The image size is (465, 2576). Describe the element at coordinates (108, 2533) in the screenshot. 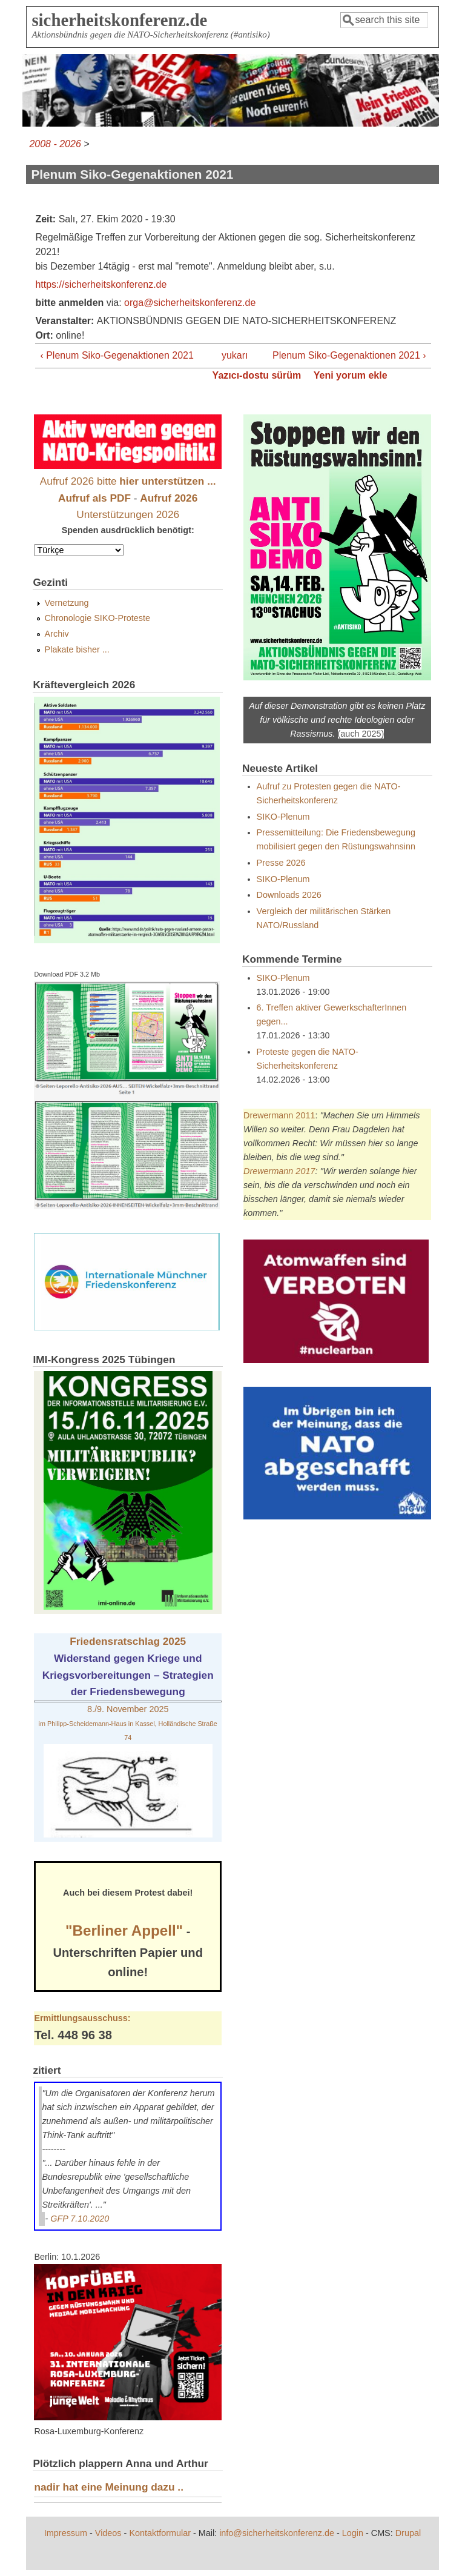

I see `Videos` at that location.